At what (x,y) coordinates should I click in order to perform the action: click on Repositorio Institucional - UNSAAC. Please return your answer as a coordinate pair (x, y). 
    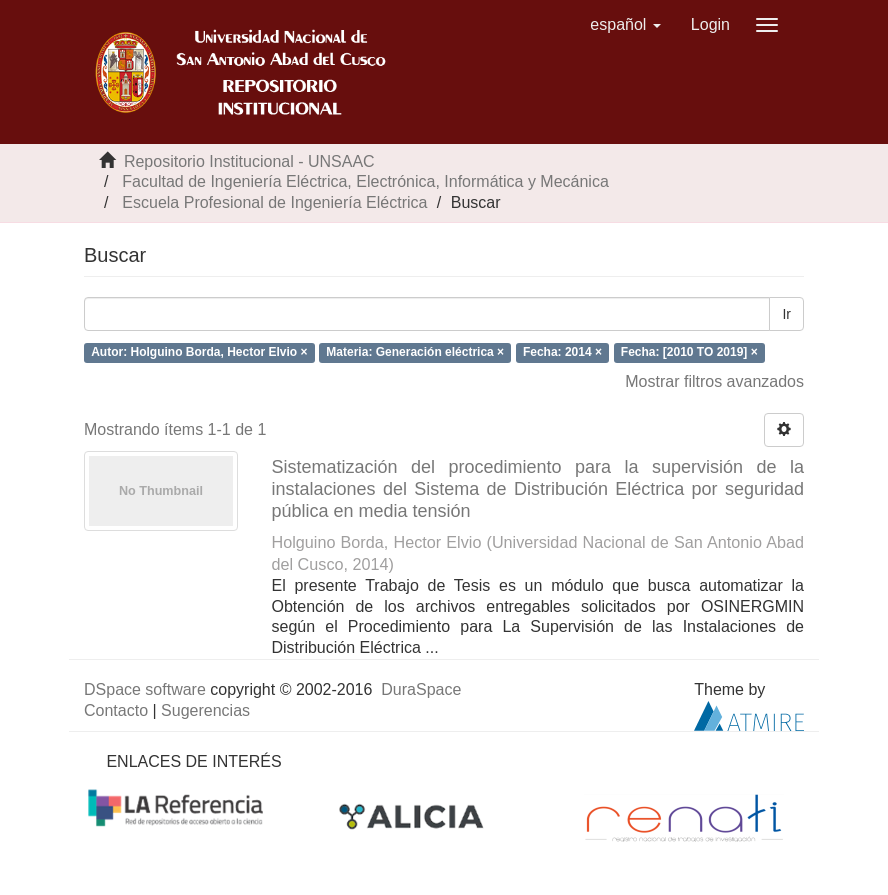
    Looking at the image, I should click on (249, 161).